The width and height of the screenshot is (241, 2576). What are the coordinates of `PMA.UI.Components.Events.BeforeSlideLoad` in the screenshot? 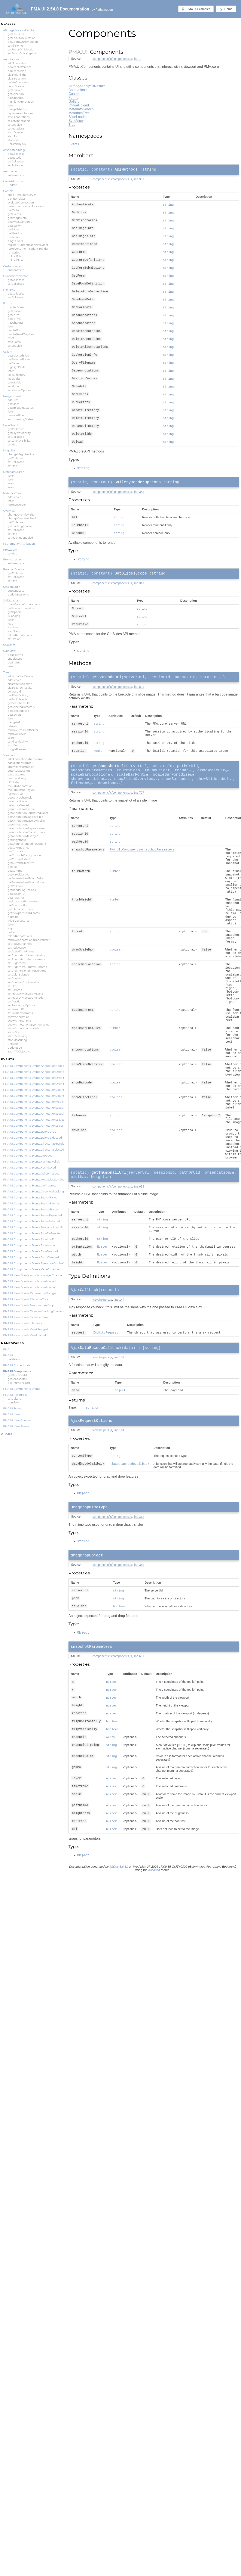 It's located at (32, 1137).